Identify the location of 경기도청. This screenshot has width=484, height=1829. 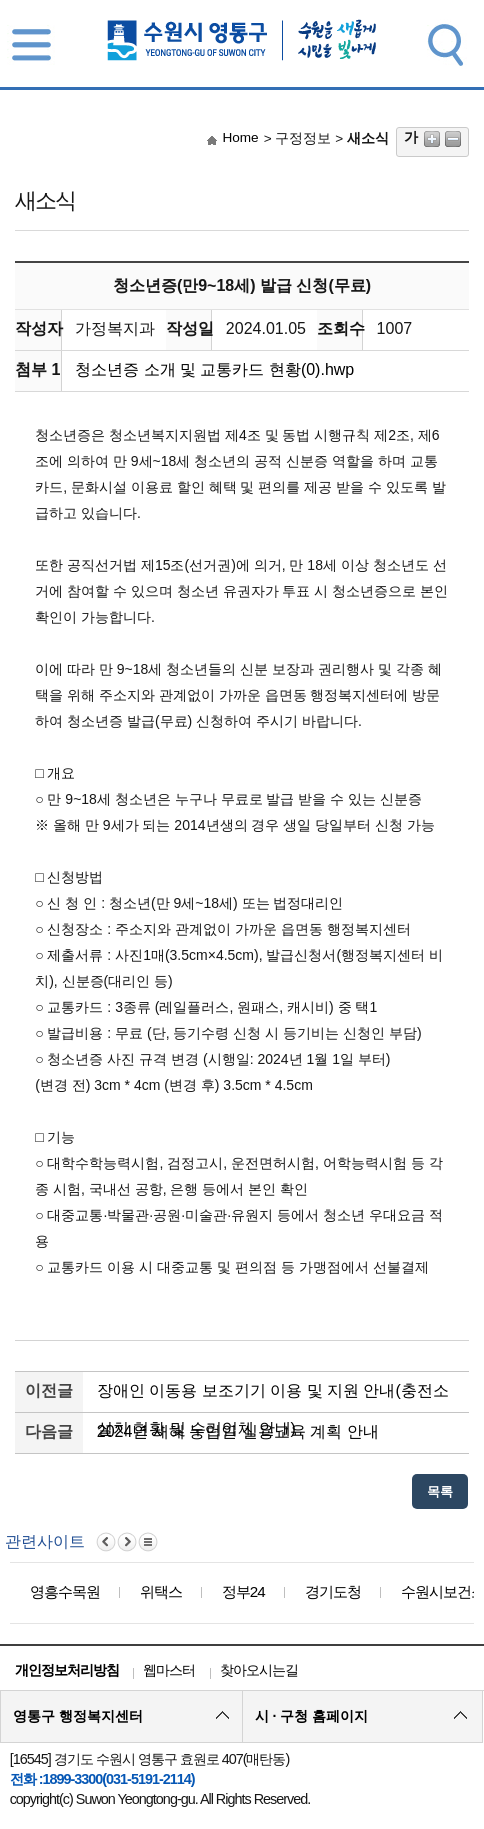
(333, 1591).